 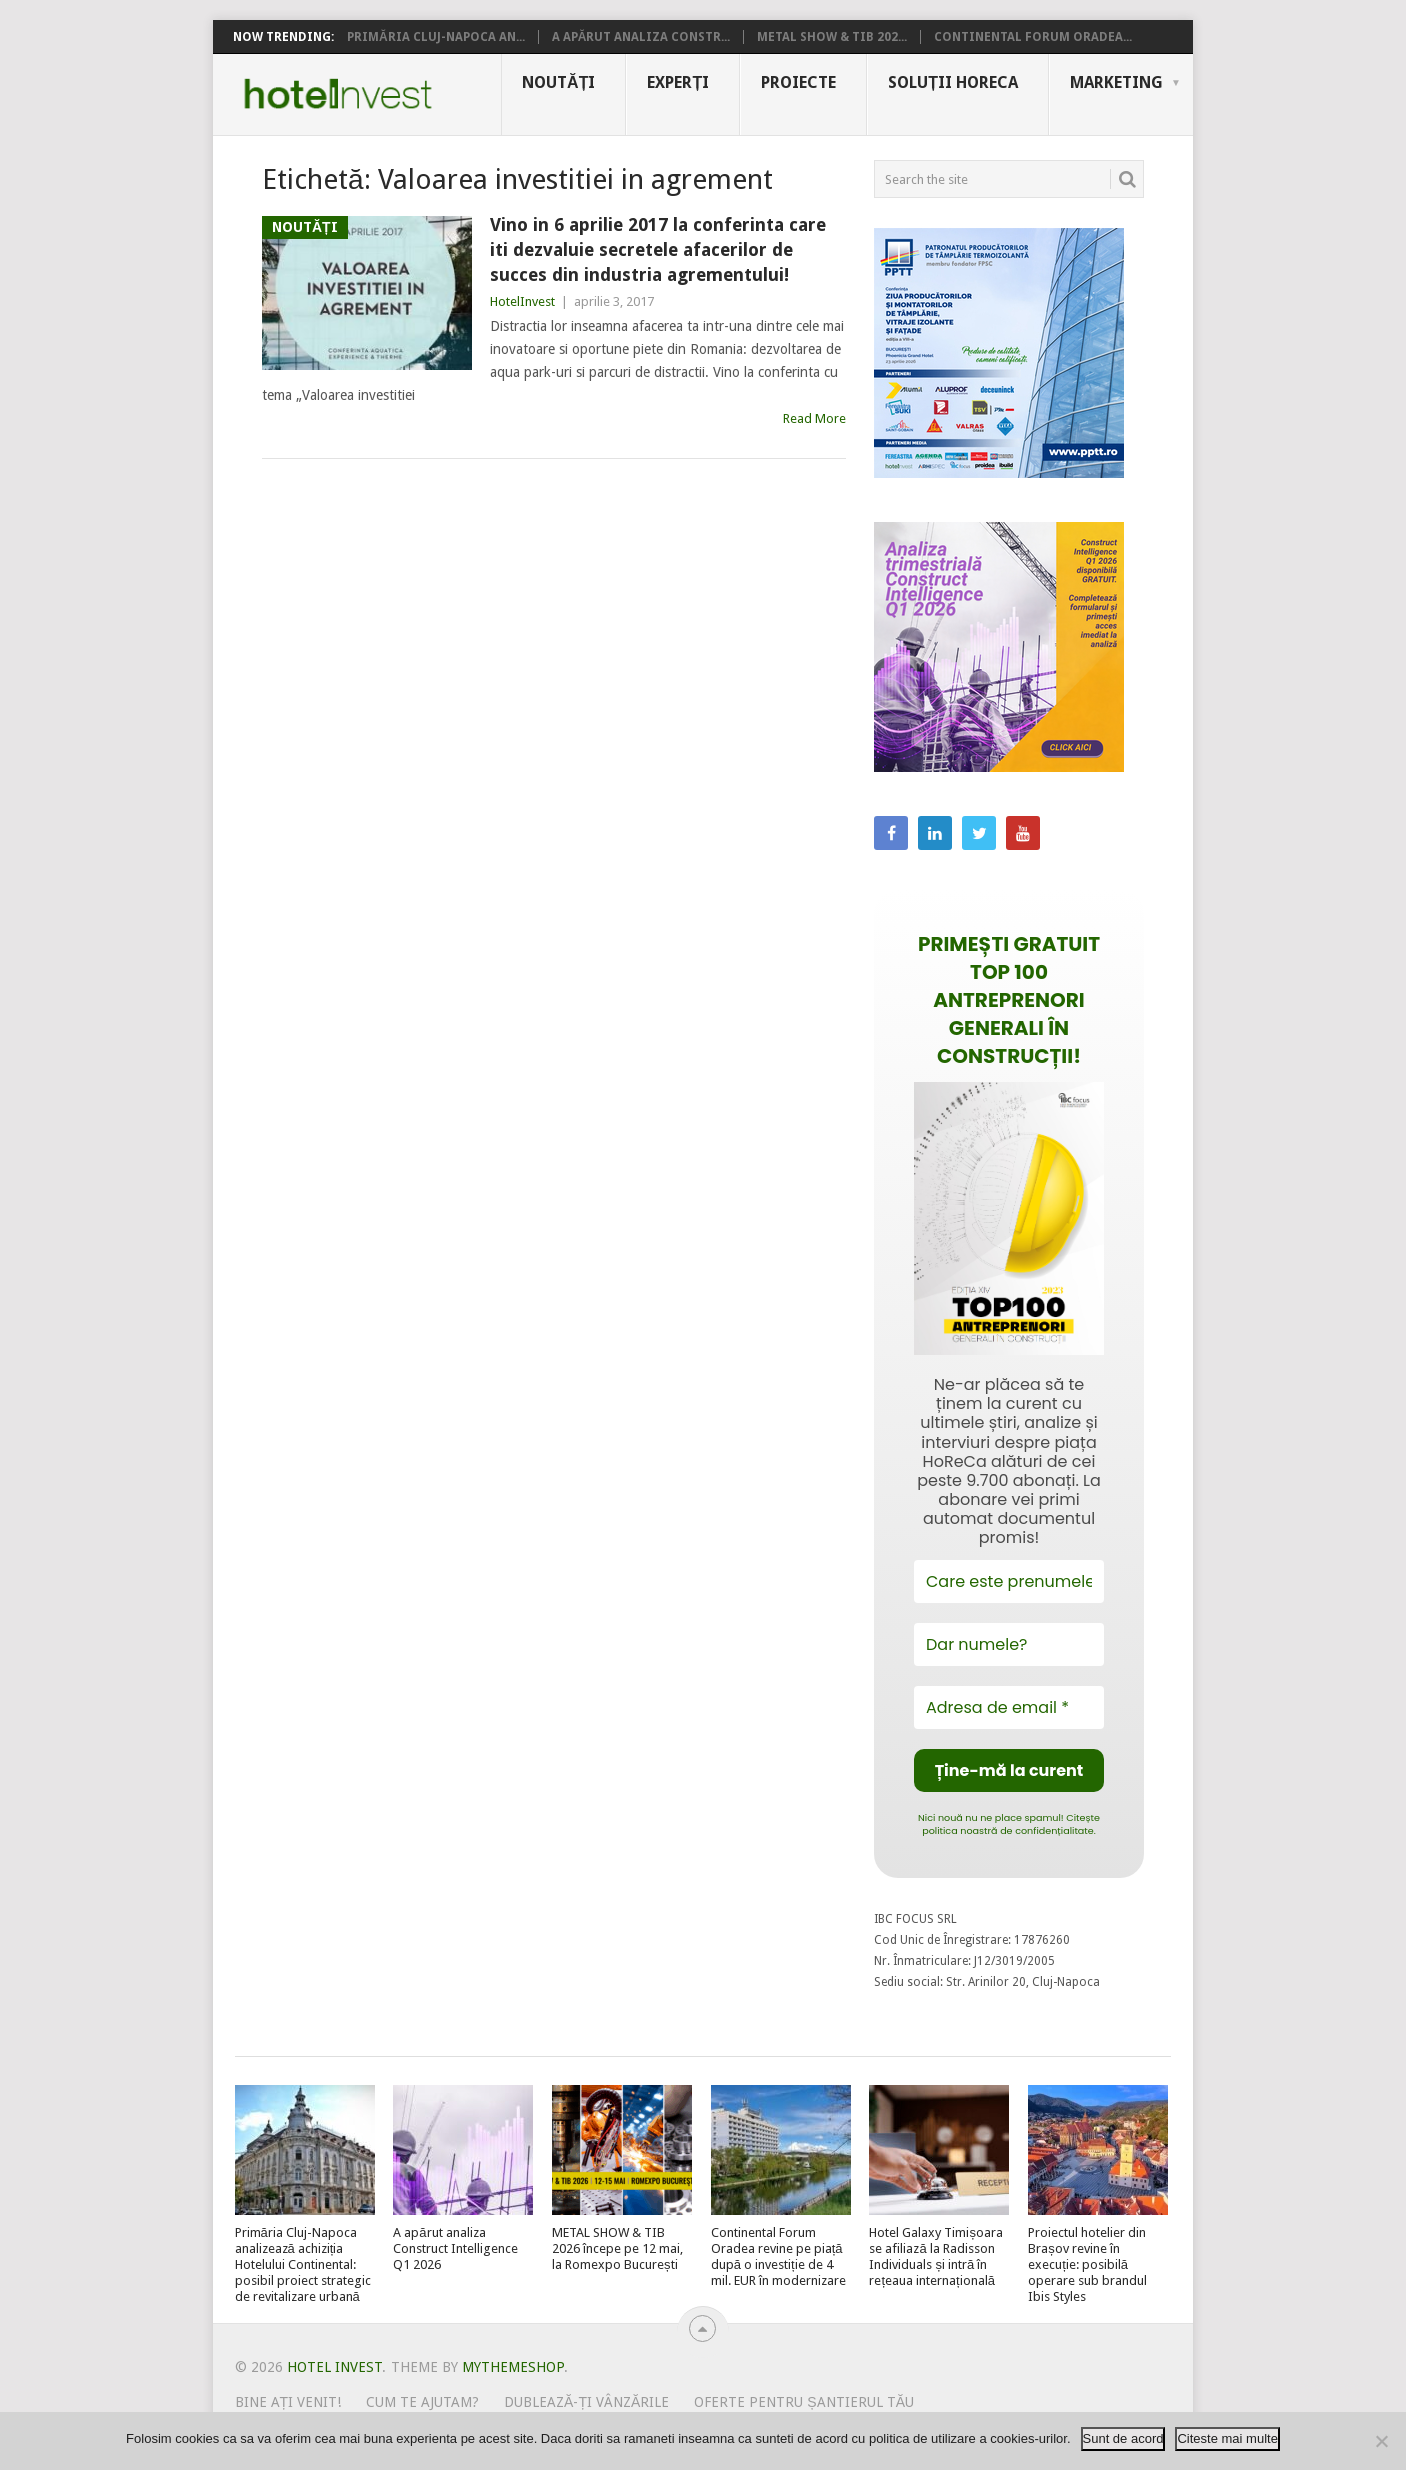 I want to click on Noutăți, so click(x=558, y=82).